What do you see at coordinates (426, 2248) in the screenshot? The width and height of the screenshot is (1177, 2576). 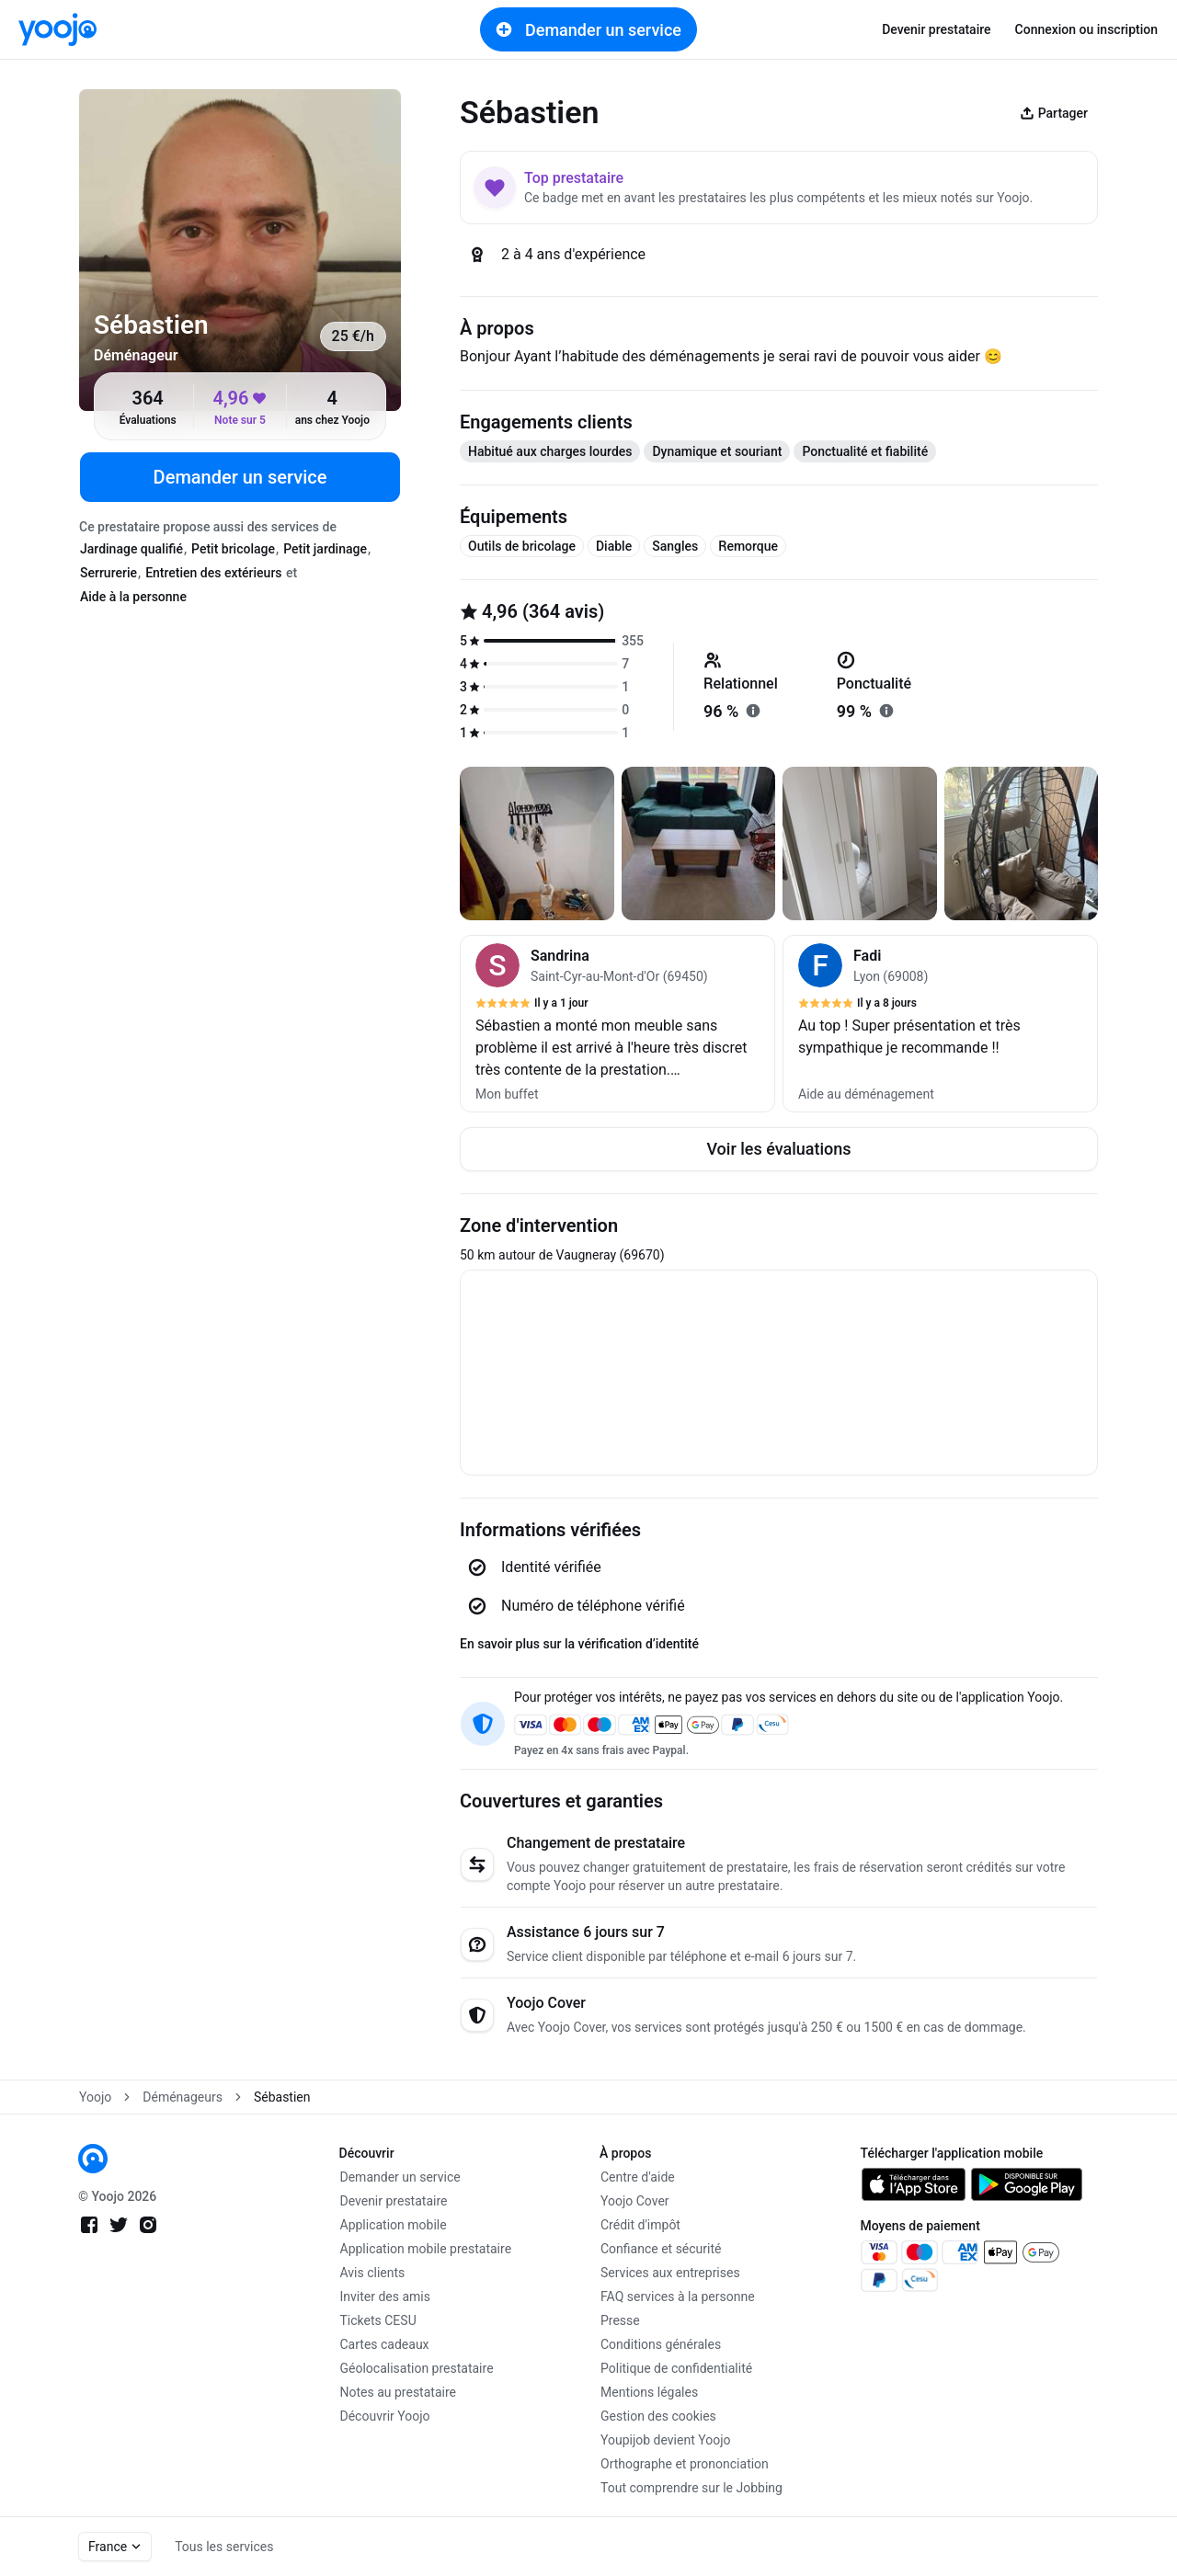 I see `Application mobile prestataire [link]` at bounding box center [426, 2248].